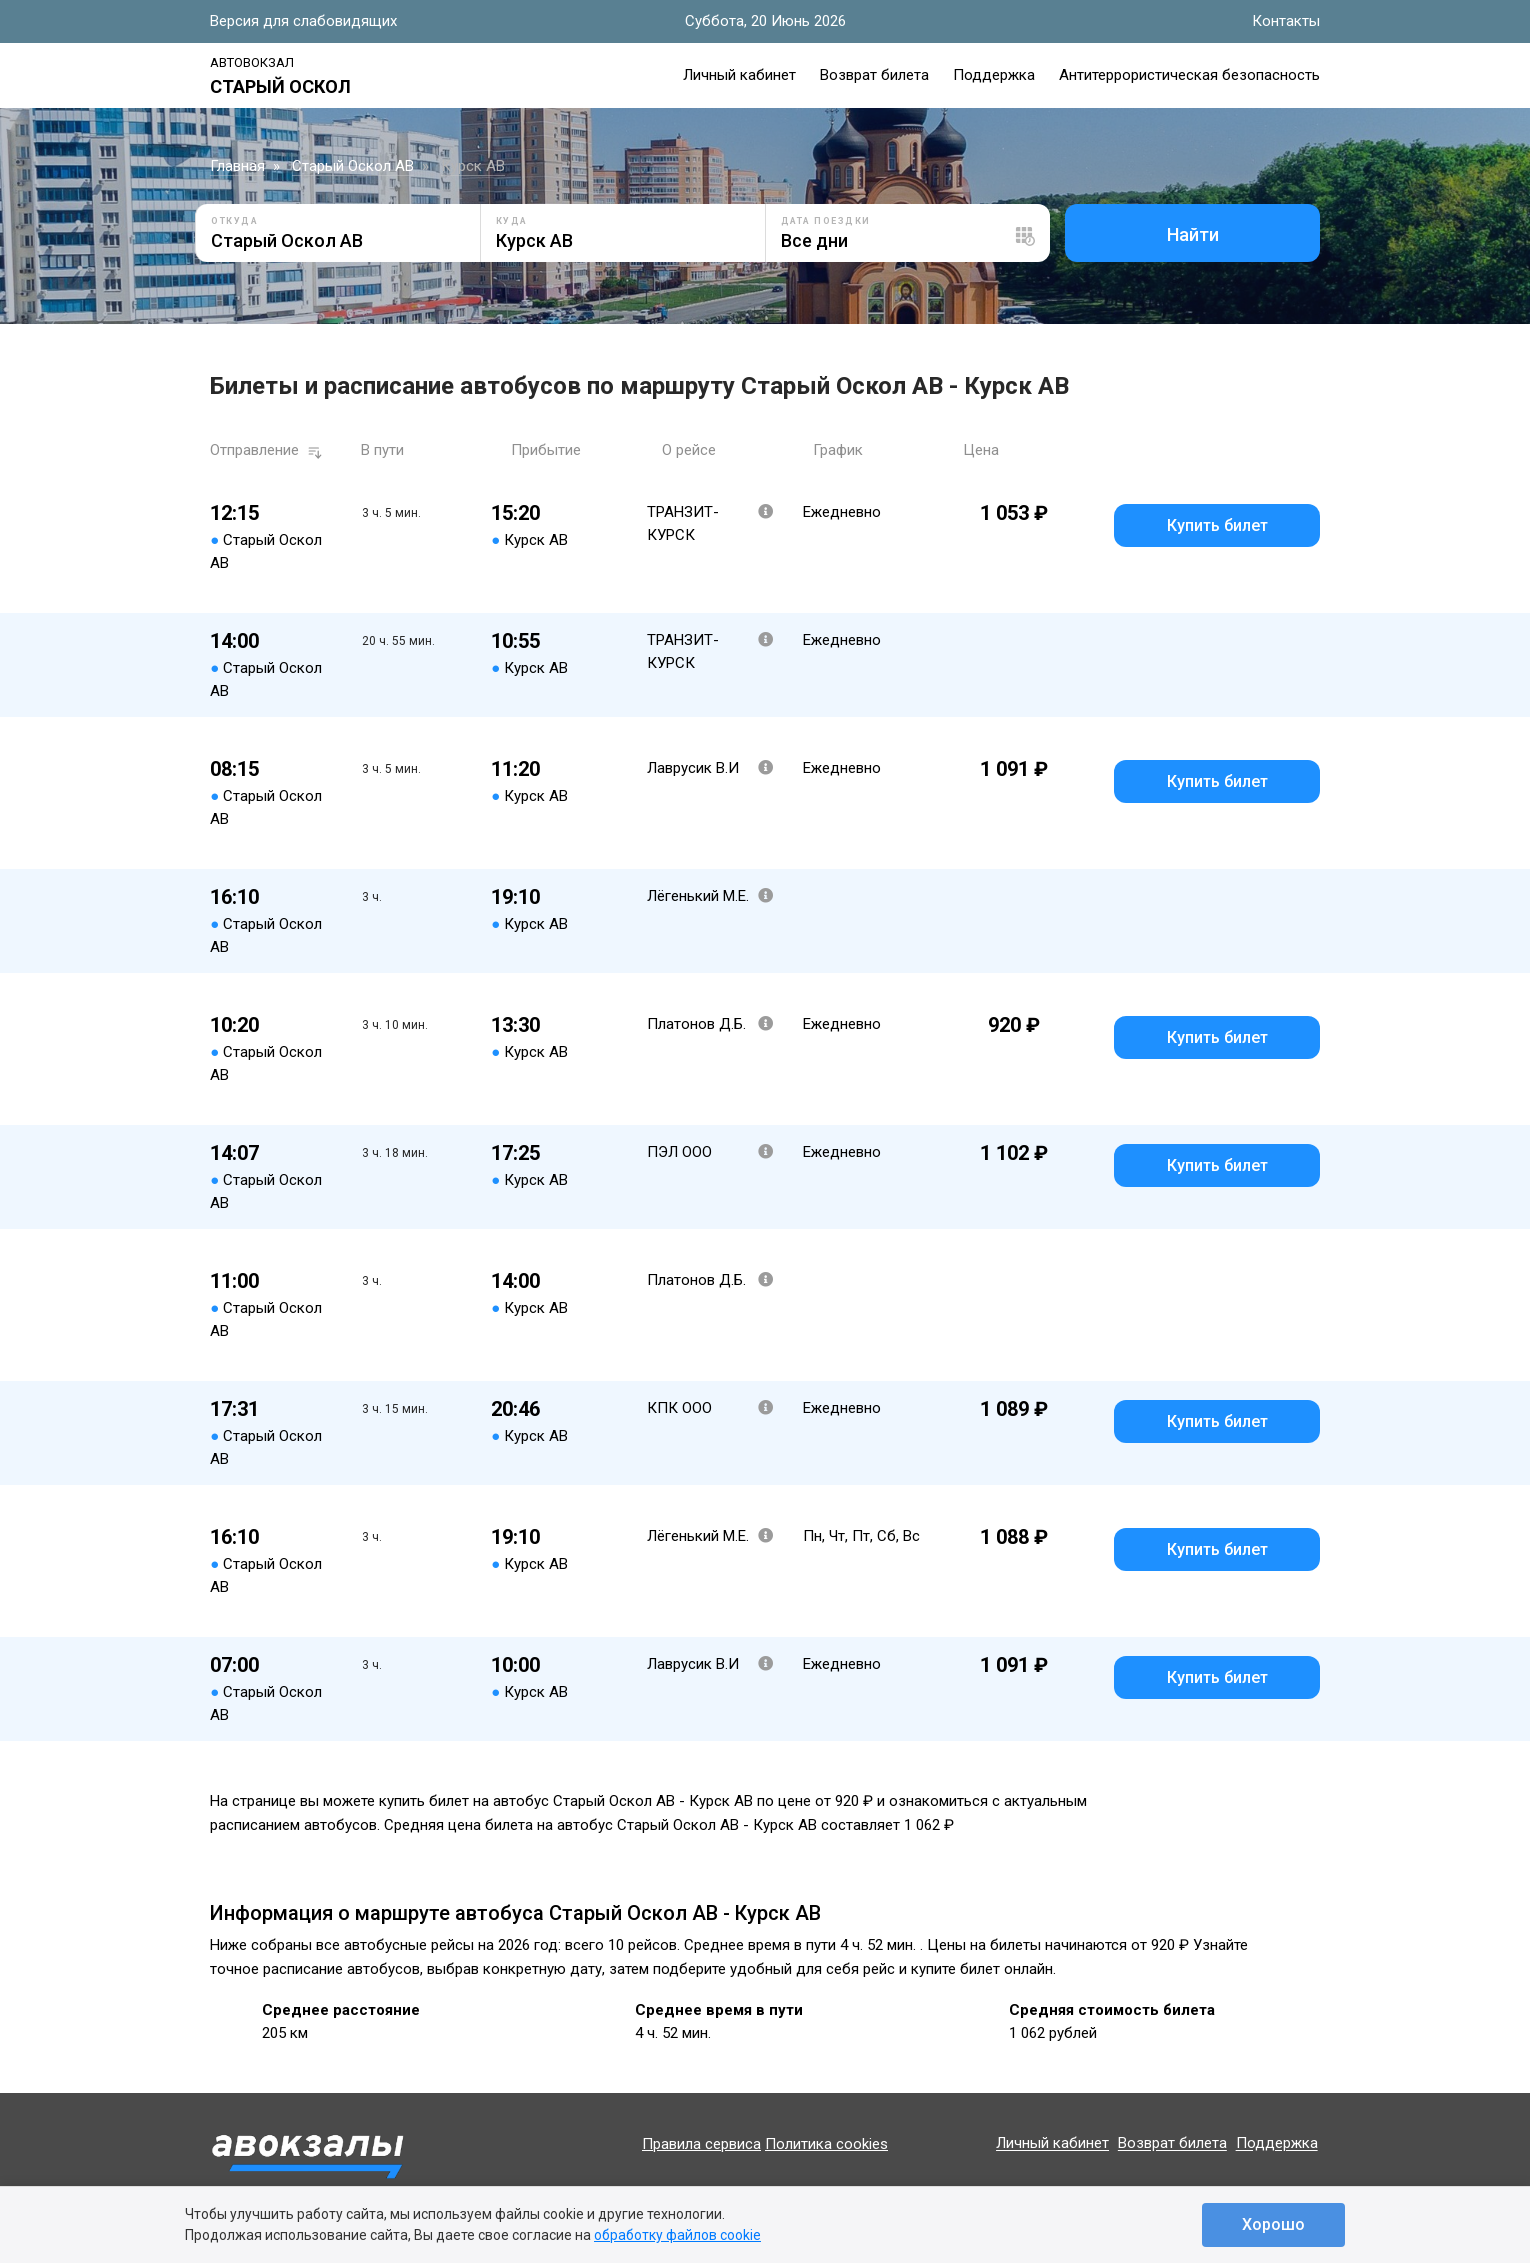 This screenshot has height=2263, width=1530. What do you see at coordinates (1217, 525) in the screenshot?
I see `Купить билет` at bounding box center [1217, 525].